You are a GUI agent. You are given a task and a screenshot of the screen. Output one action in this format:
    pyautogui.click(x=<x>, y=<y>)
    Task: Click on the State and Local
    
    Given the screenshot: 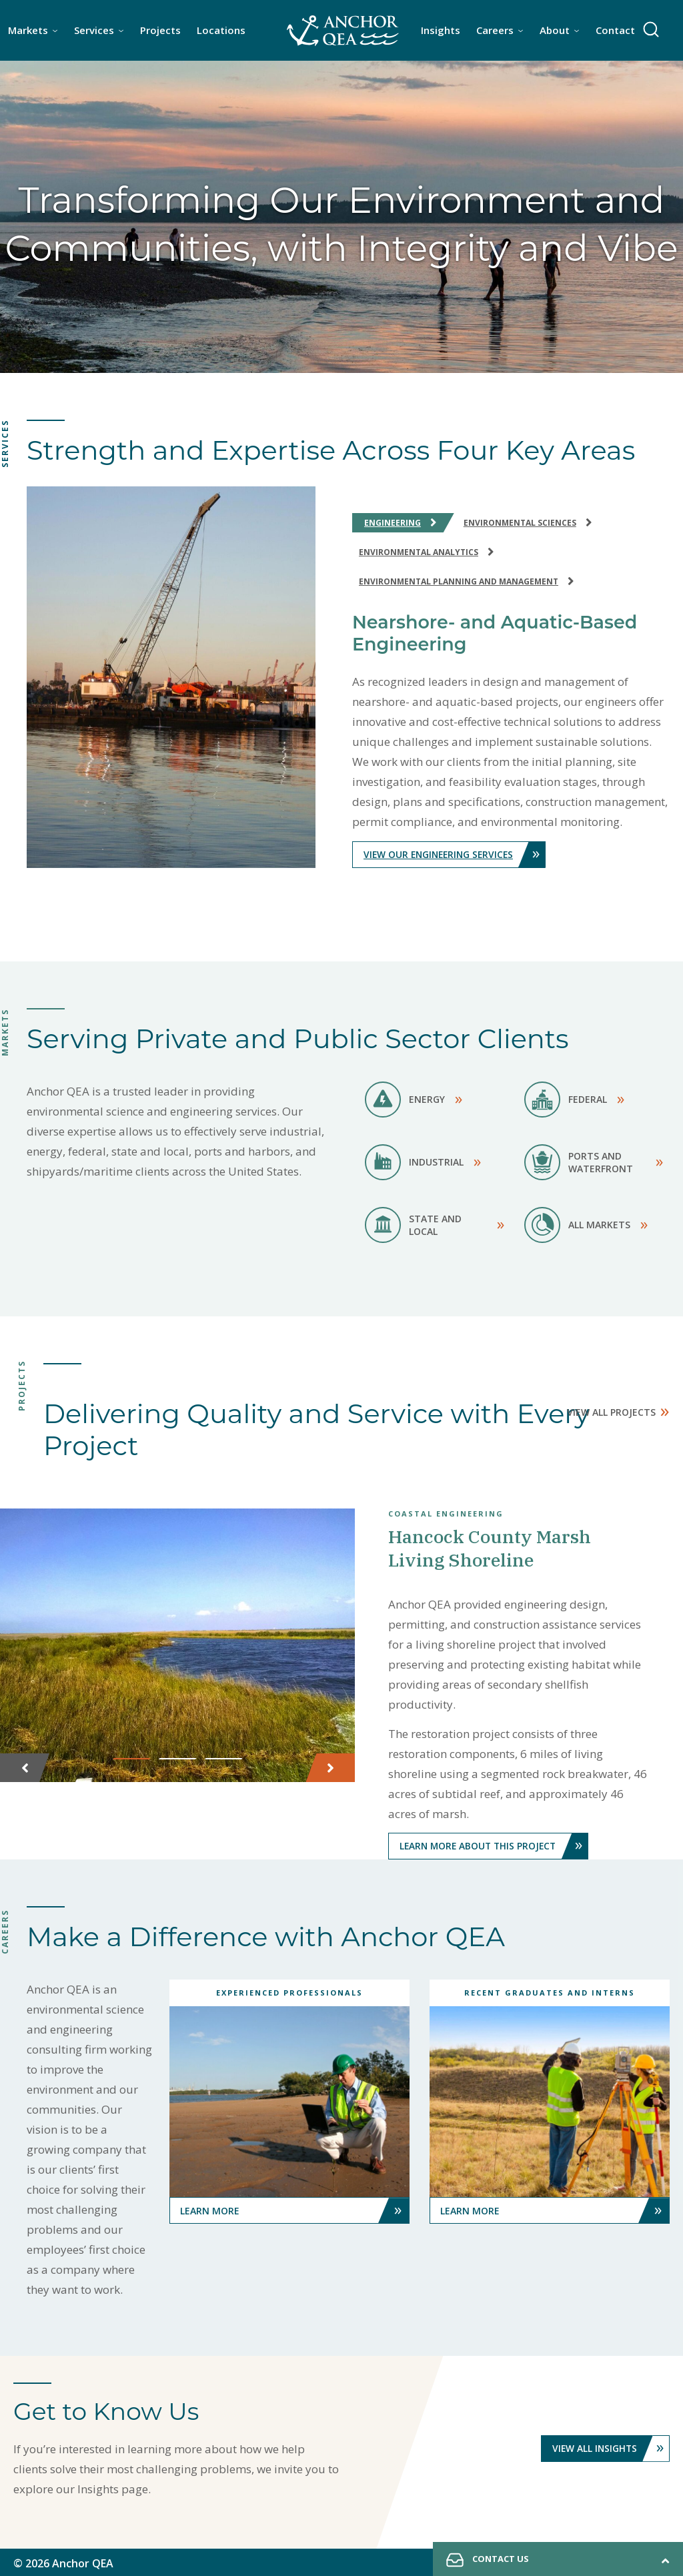 What is the action you would take?
    pyautogui.click(x=434, y=1225)
    